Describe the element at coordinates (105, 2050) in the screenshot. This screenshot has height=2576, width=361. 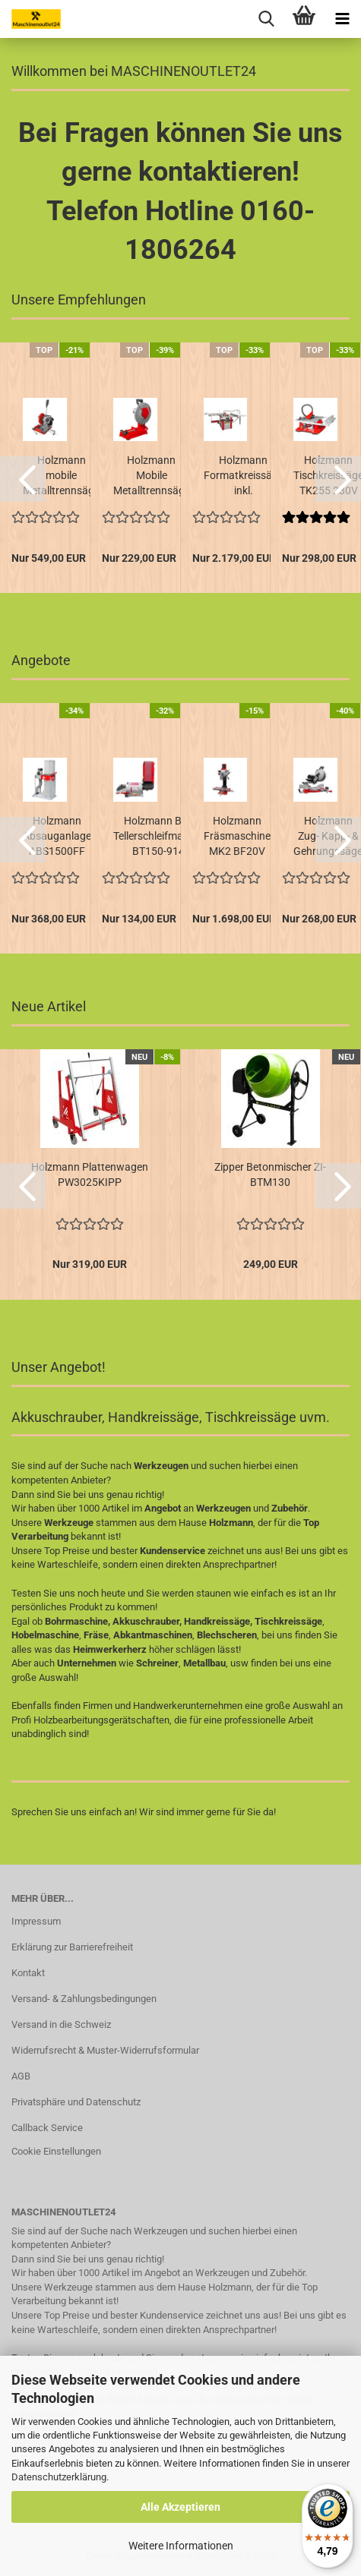
I see `Widerrufsrecht & Muster-Widerrufsformular` at that location.